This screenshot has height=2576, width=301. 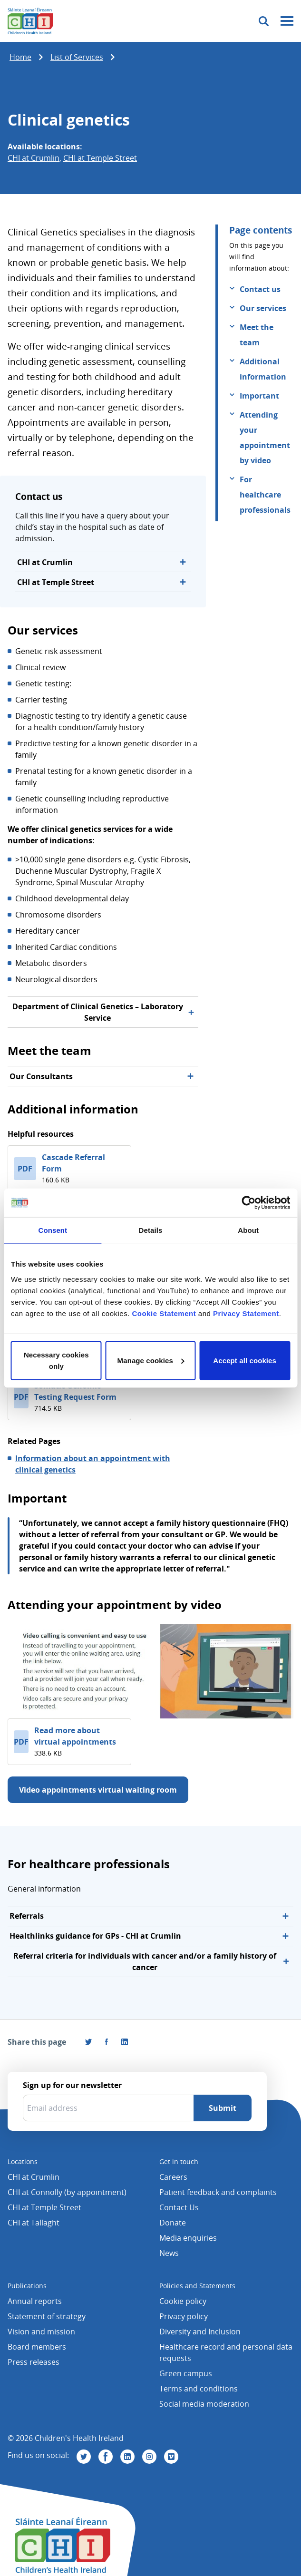 I want to click on Media enquiries, so click(x=188, y=2238).